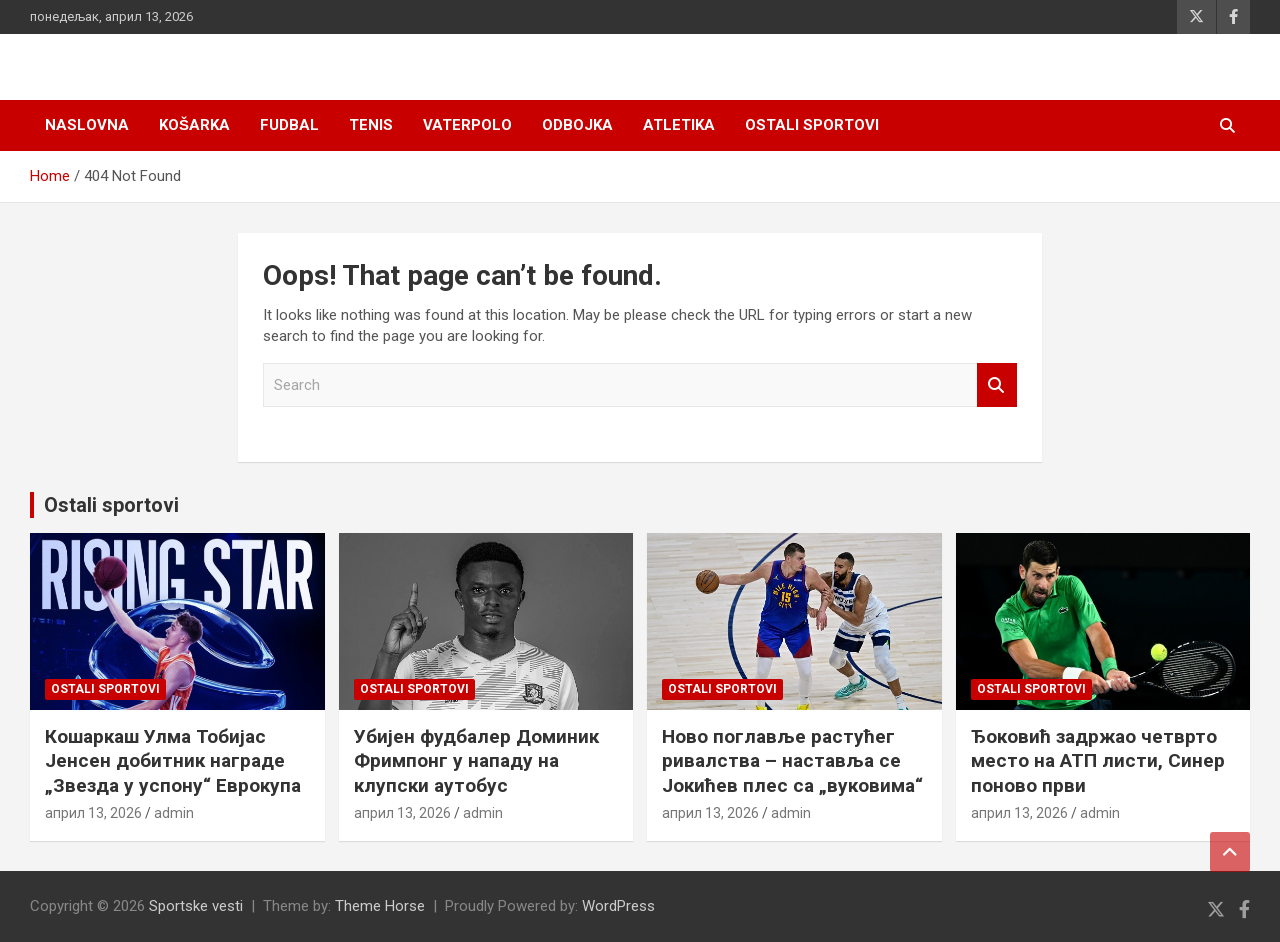 Image resolution: width=1280 pixels, height=942 pixels. Describe the element at coordinates (173, 761) in the screenshot. I see `Кошаркаш Улма Тобијас Јенсен добитник награде „Звезда у успону“ Еврокупа` at that location.